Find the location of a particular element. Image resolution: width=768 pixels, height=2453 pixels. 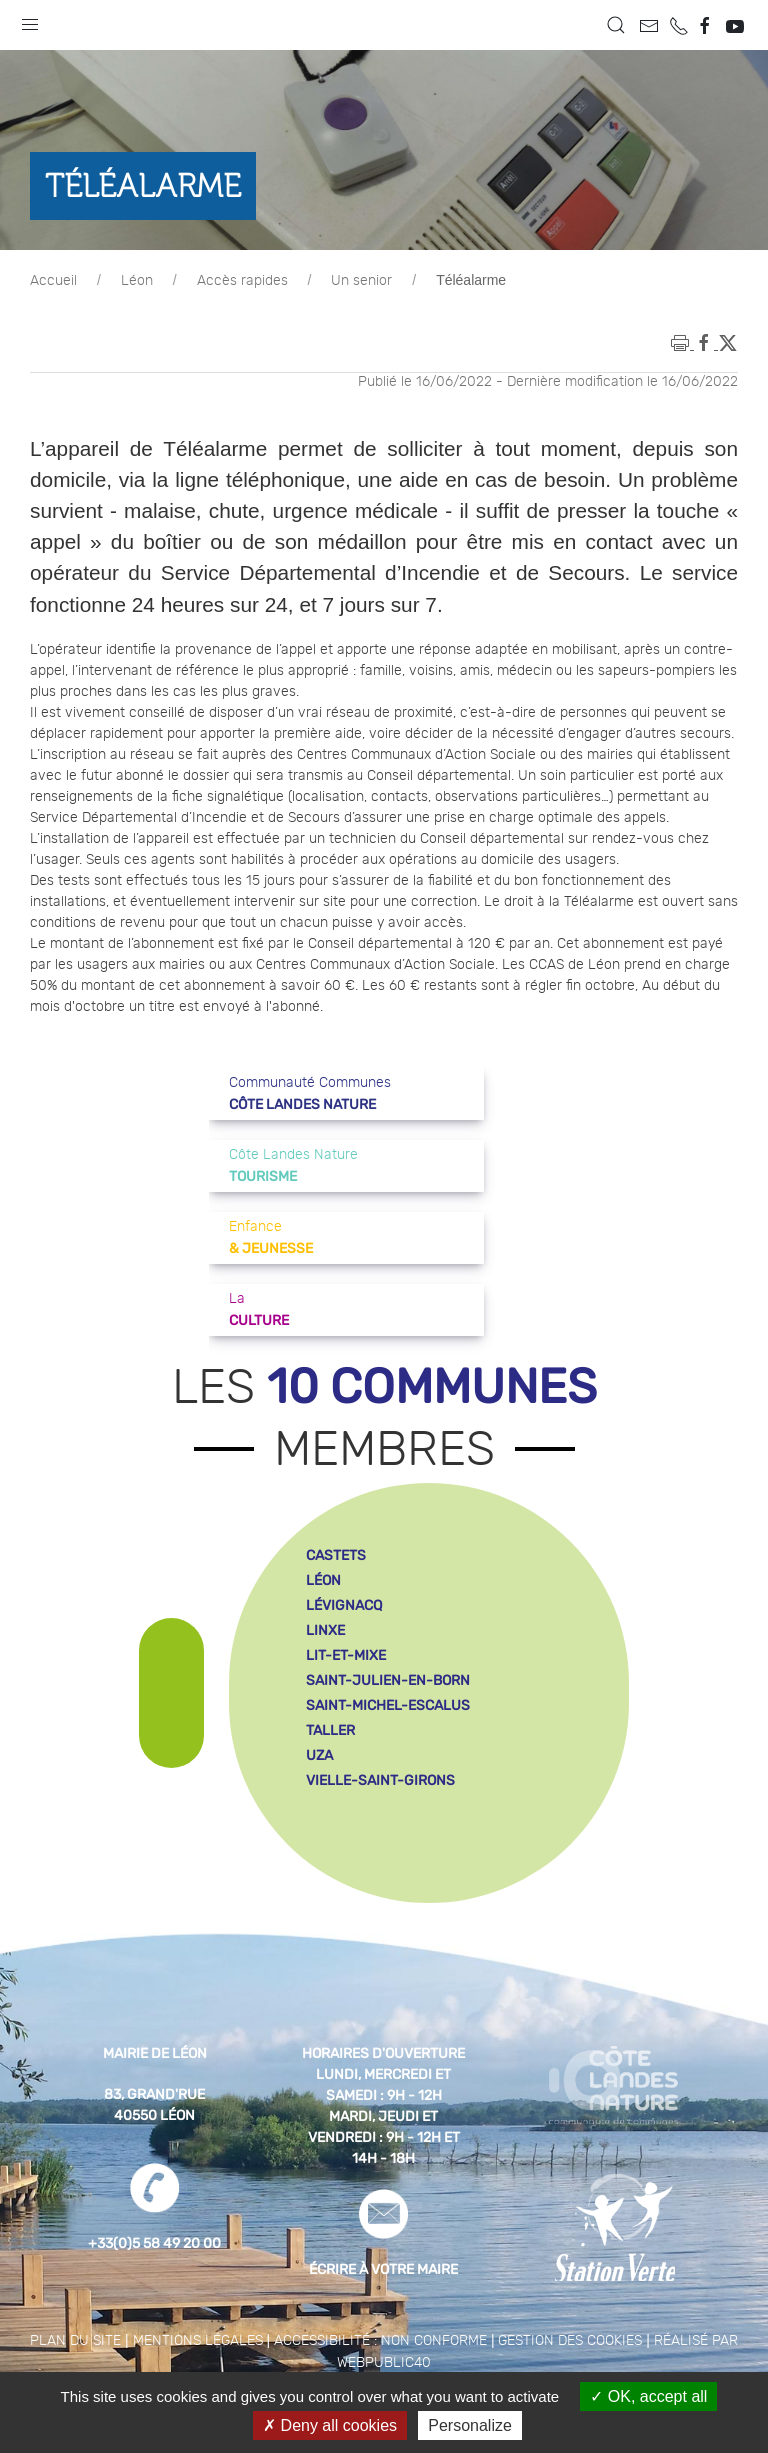

léon is located at coordinates (323, 1580).